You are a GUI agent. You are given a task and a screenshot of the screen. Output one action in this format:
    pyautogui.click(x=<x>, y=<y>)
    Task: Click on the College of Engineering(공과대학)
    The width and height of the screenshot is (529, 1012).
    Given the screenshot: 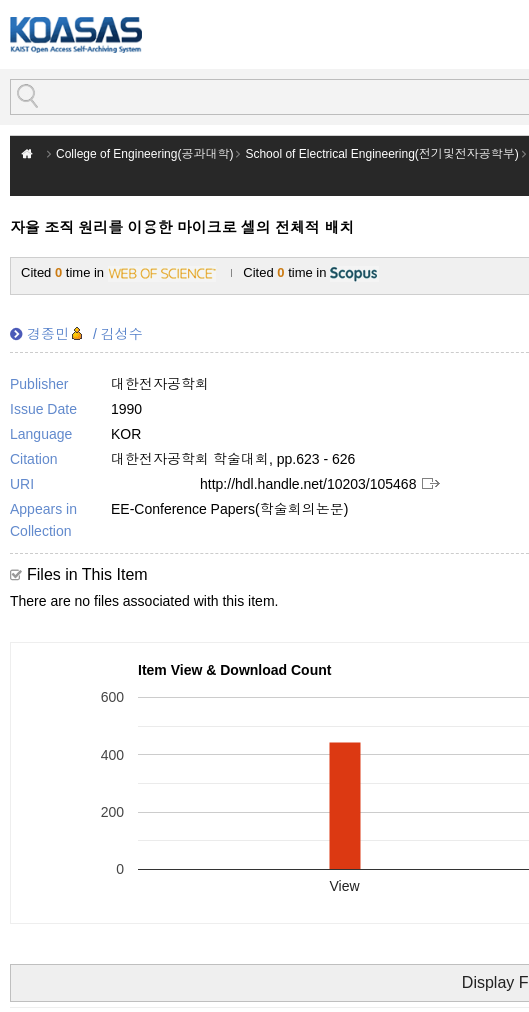 What is the action you would take?
    pyautogui.click(x=144, y=154)
    